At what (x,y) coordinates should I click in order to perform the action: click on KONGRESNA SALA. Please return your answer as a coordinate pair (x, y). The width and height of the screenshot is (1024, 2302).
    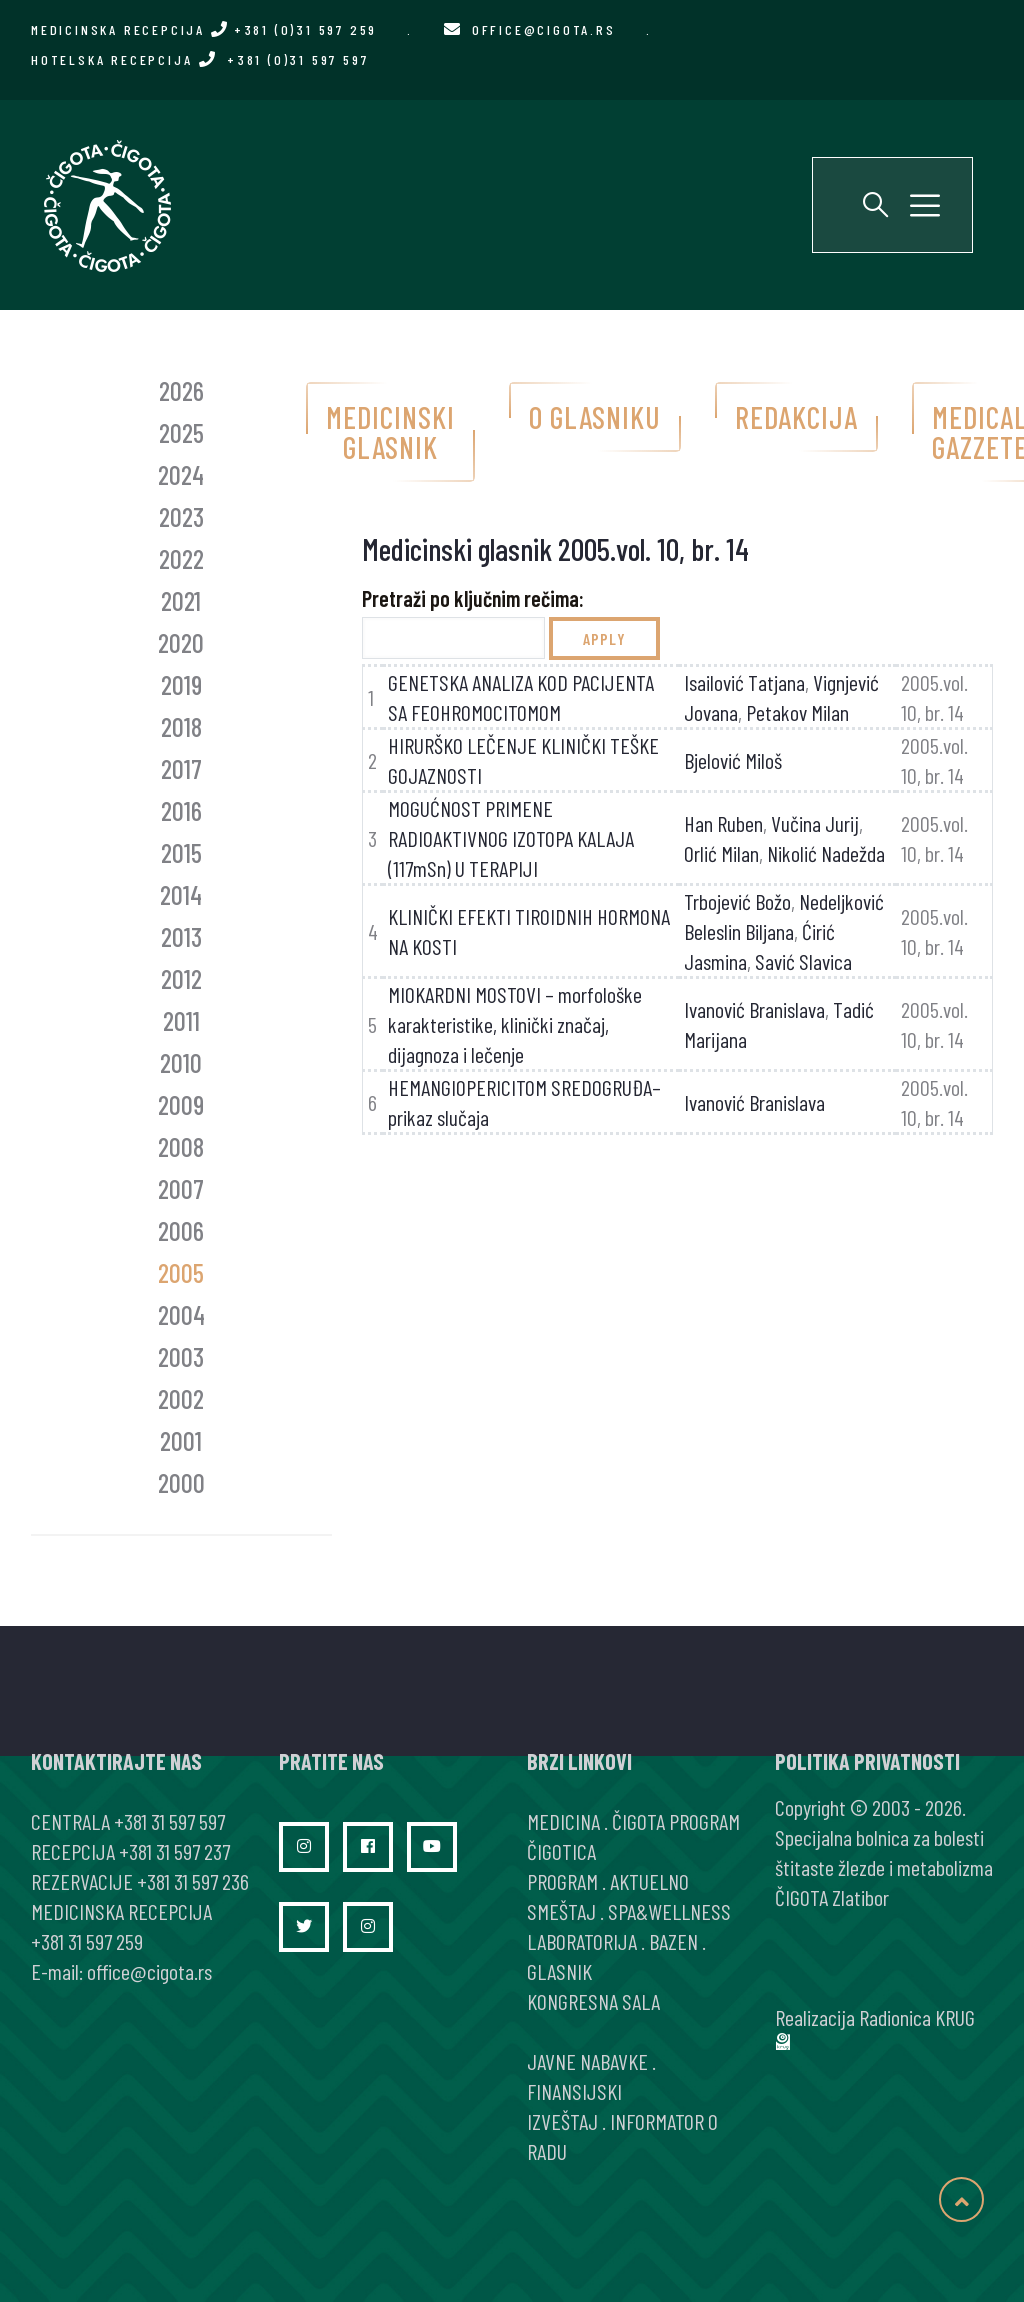
    Looking at the image, I should click on (593, 2001).